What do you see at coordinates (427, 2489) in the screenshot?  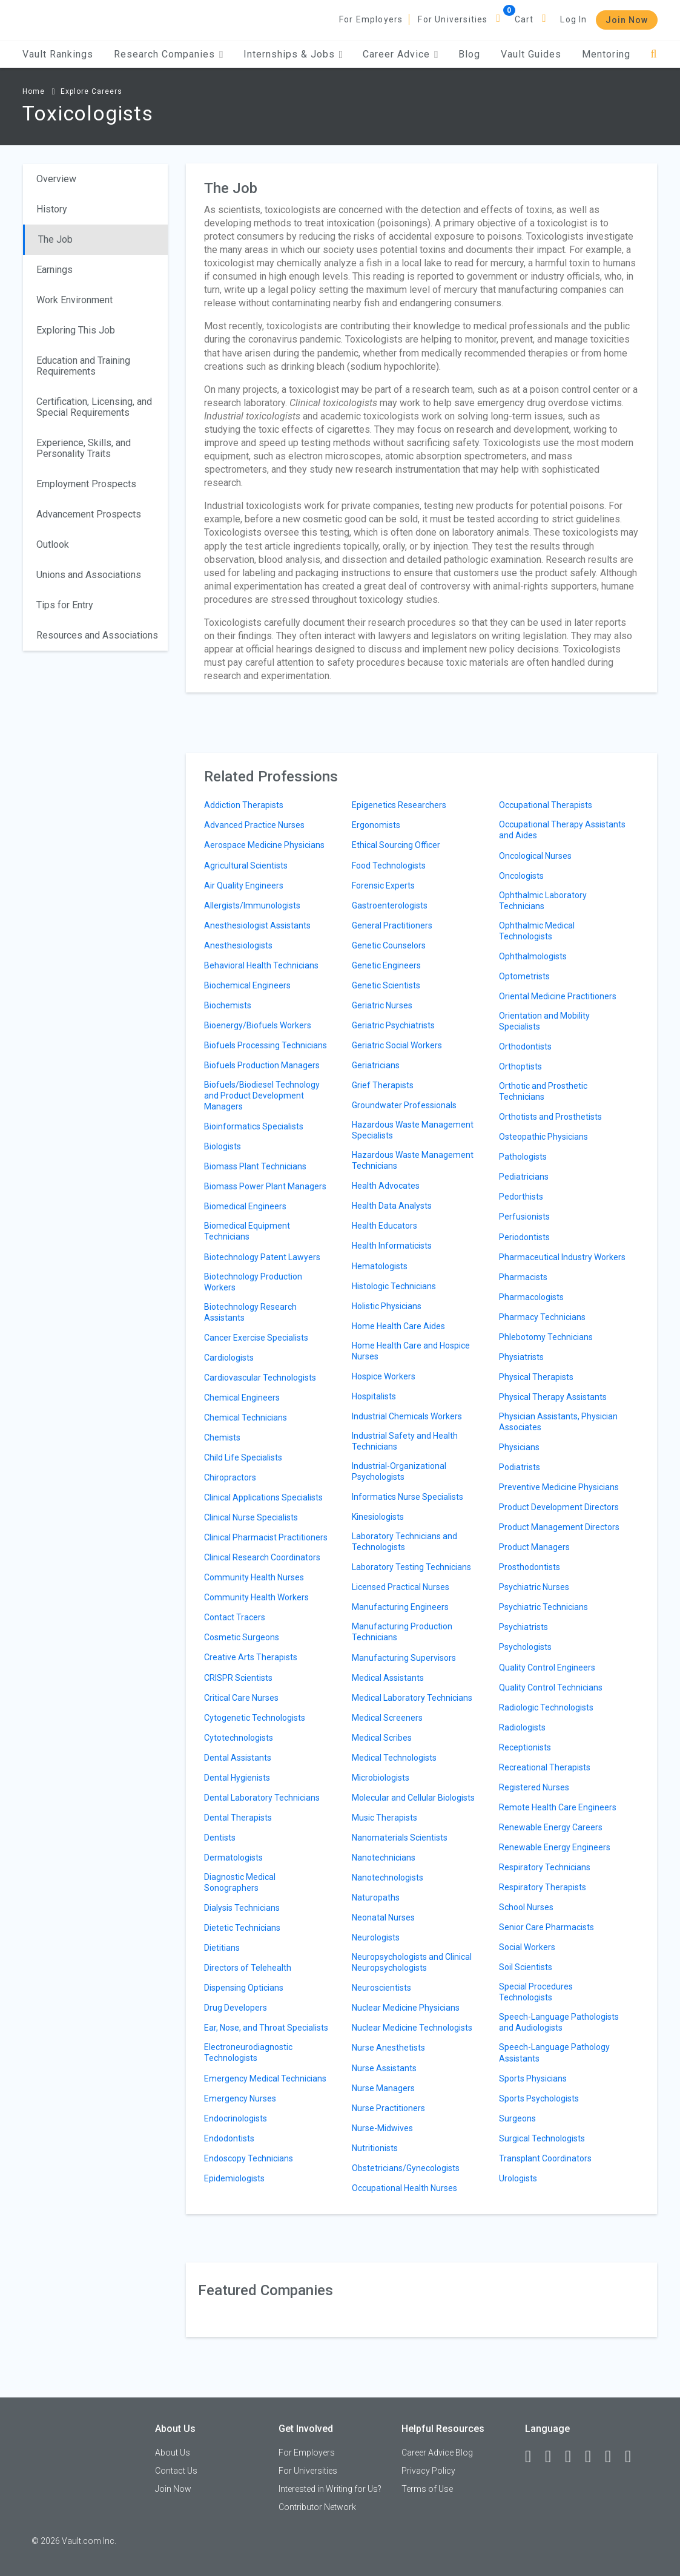 I see `Terms of Use` at bounding box center [427, 2489].